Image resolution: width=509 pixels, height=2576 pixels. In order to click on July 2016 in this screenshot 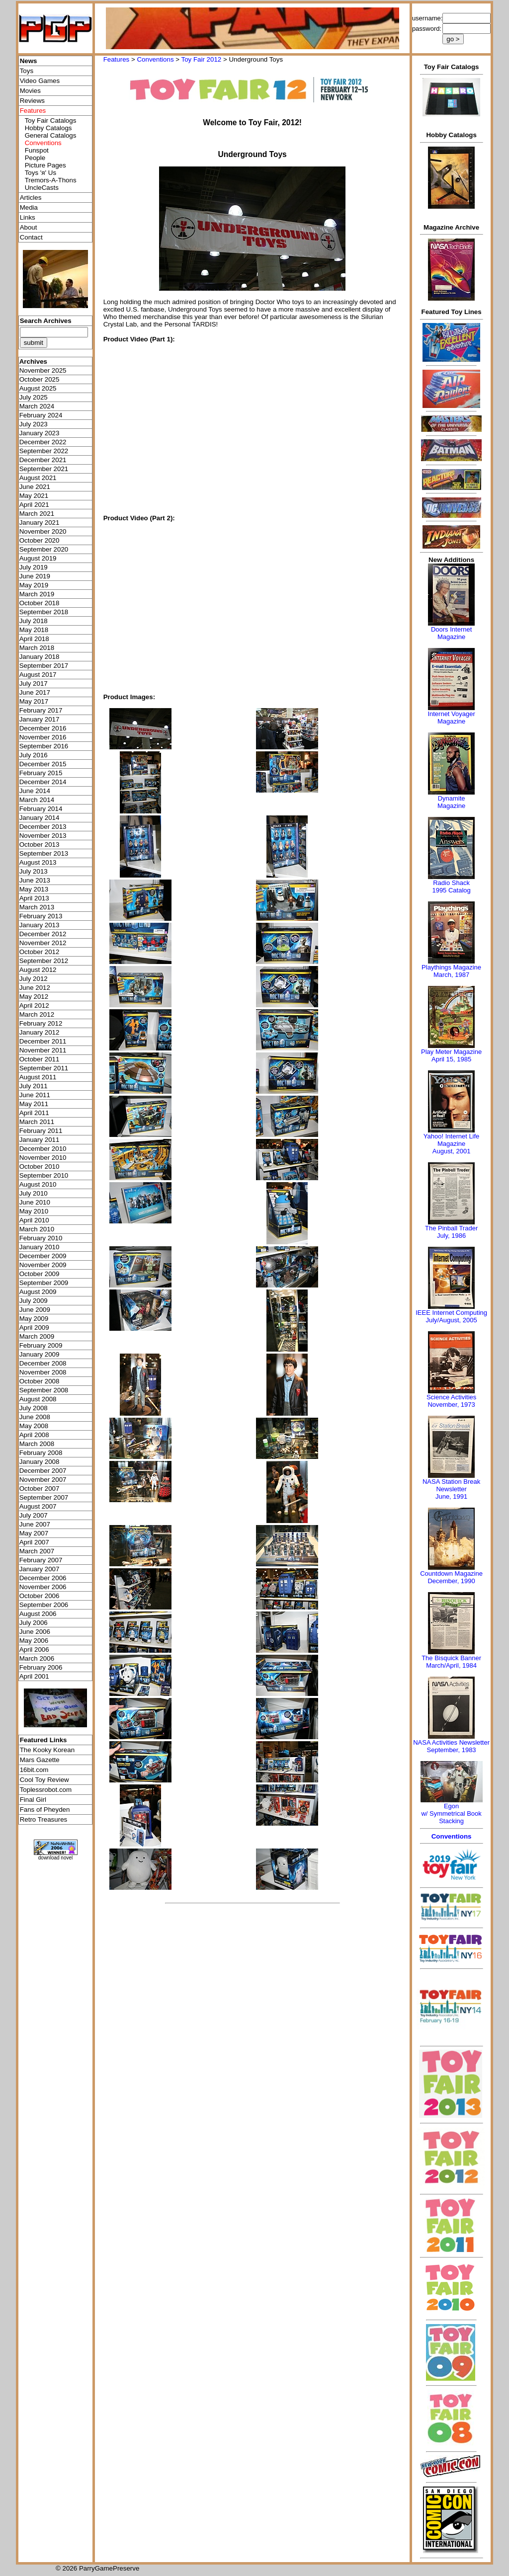, I will do `click(33, 755)`.